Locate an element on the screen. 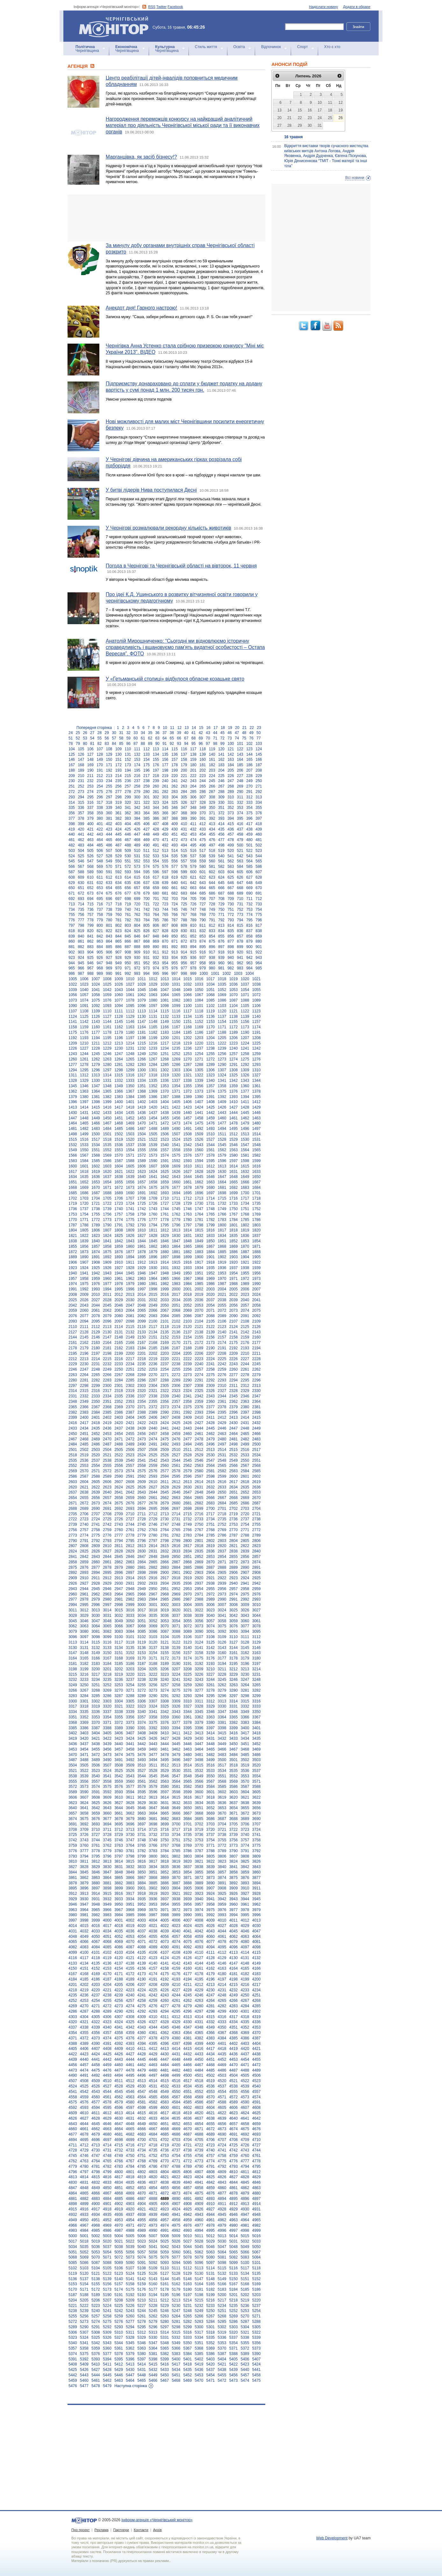 Image resolution: width=442 pixels, height=2576 pixels. 529 is located at coordinates (118, 856).